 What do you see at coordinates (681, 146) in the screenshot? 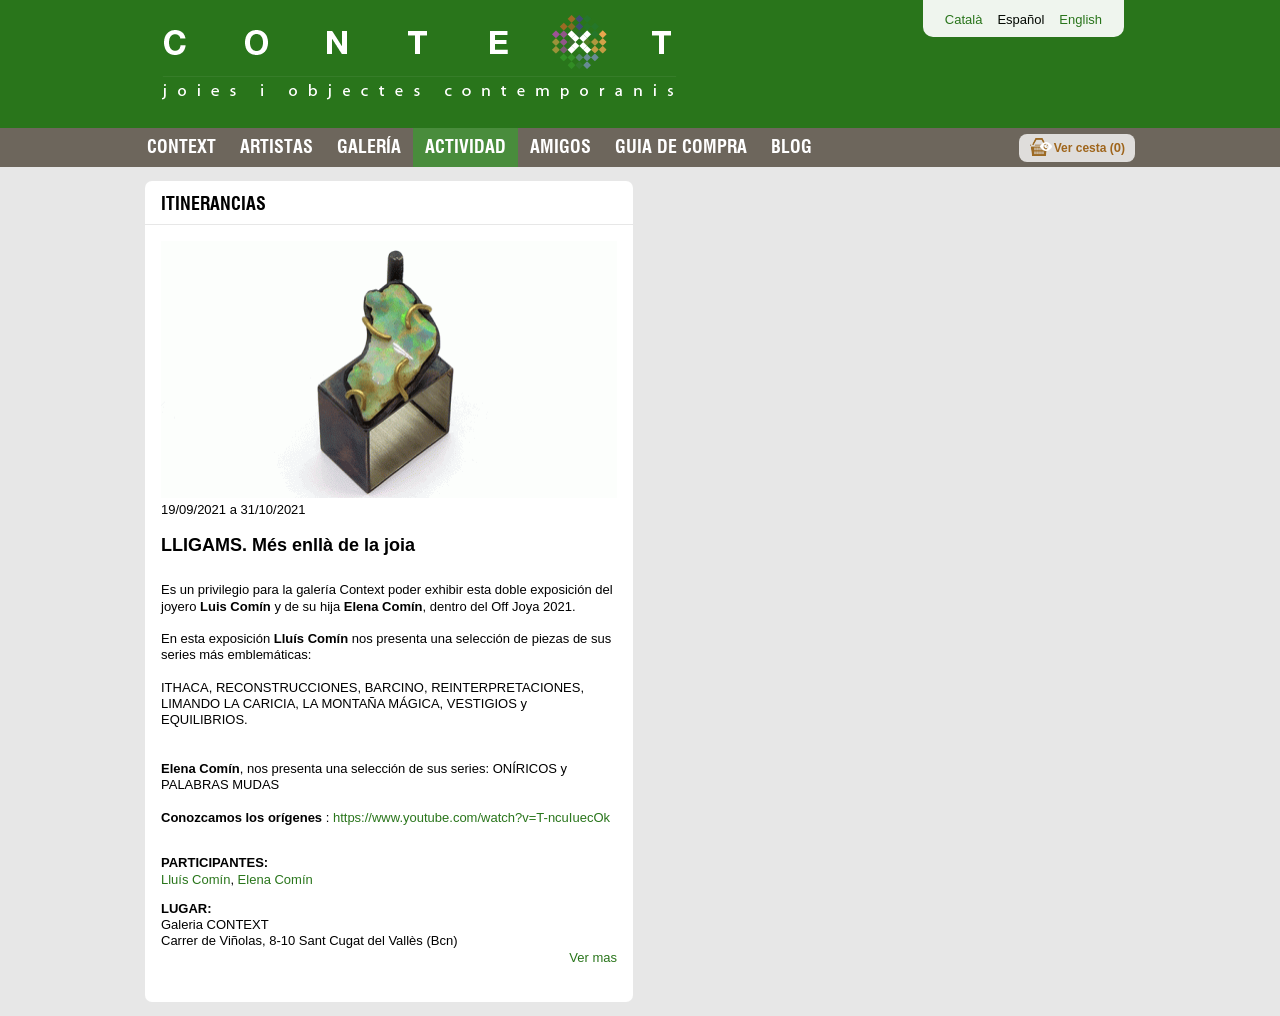
I see `Guia de compra` at bounding box center [681, 146].